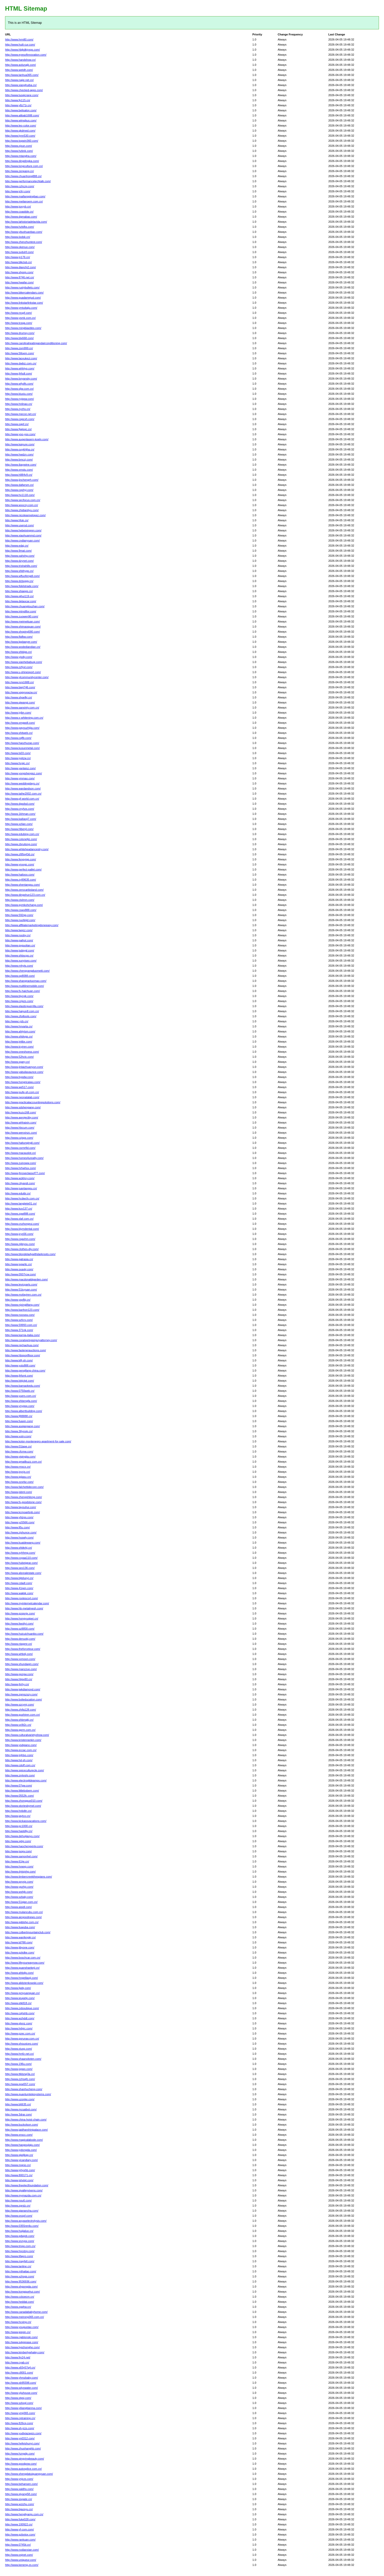 This screenshot has width=384, height=2576. What do you see at coordinates (20, 1243) in the screenshot?
I see `http://www.zjjleyou.com/` at bounding box center [20, 1243].